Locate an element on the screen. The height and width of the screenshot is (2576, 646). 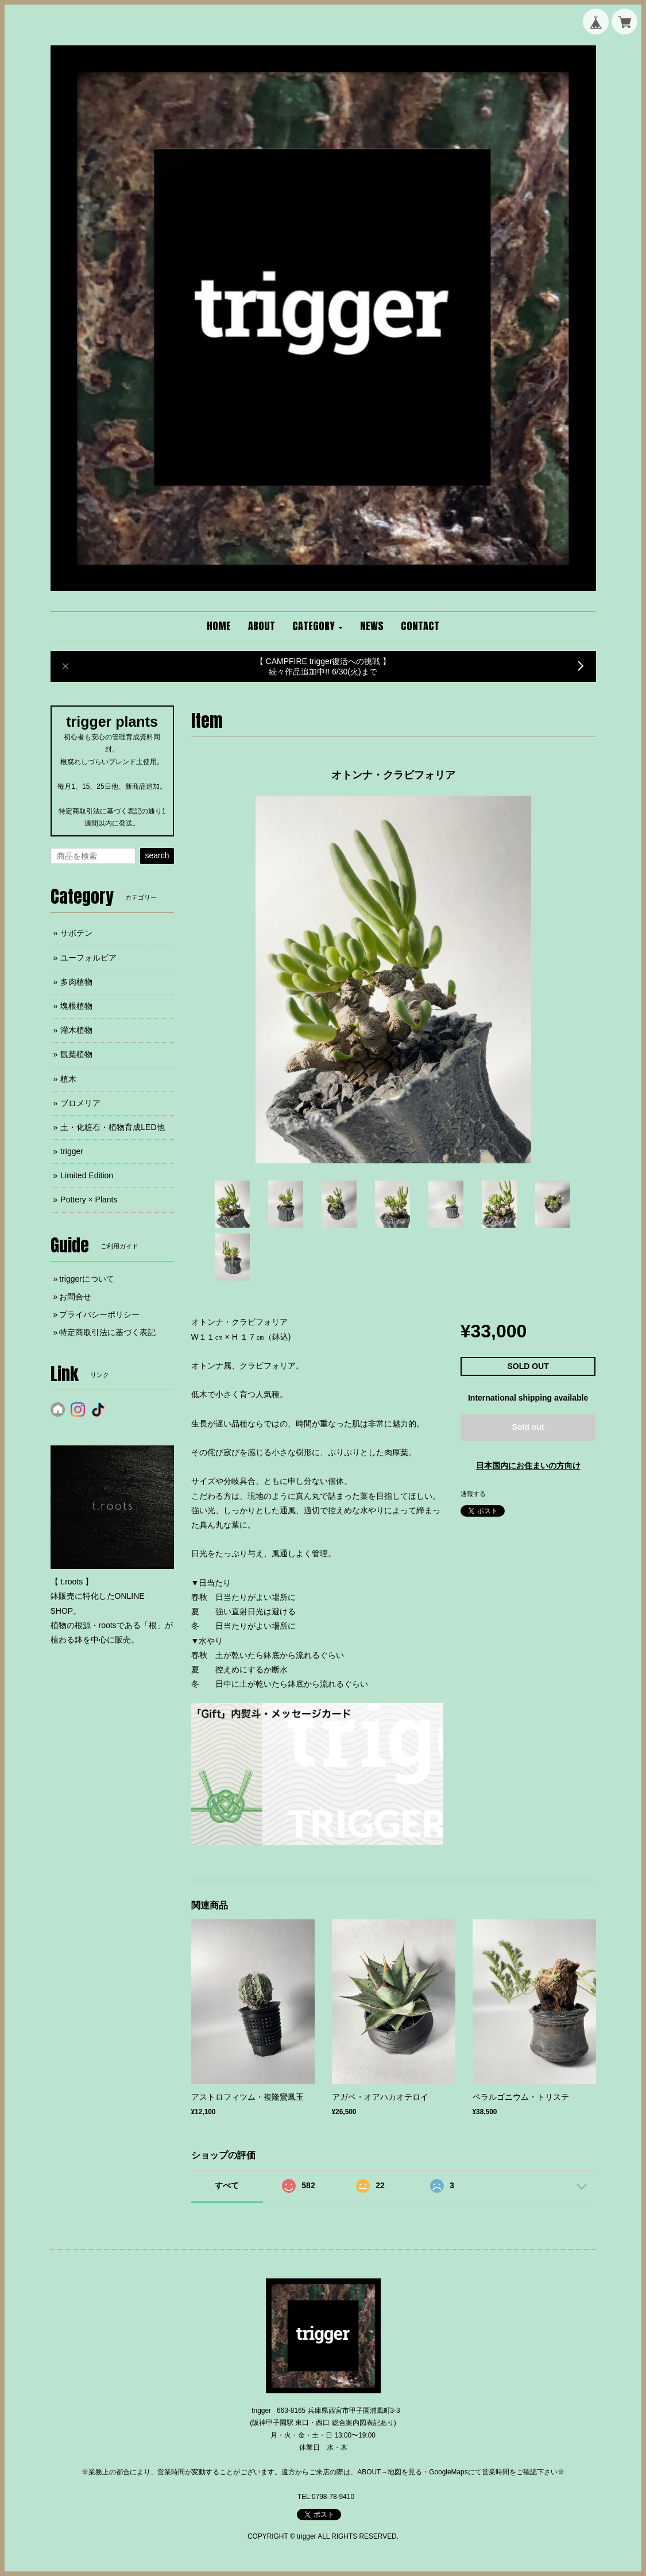
[button] is located at coordinates (317, 627).